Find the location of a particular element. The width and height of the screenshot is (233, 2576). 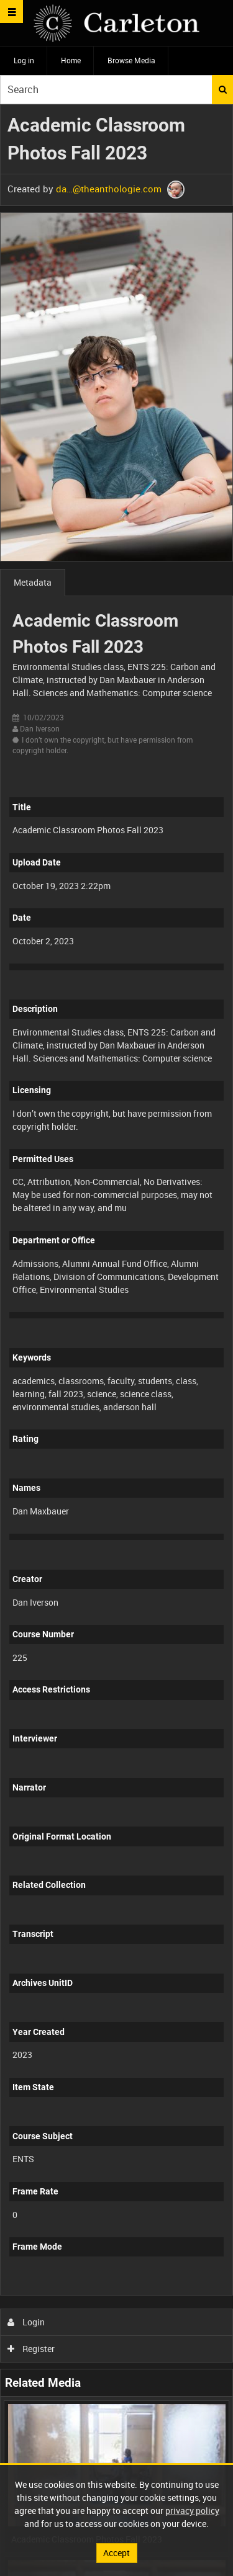

Register is located at coordinates (31, 2349).